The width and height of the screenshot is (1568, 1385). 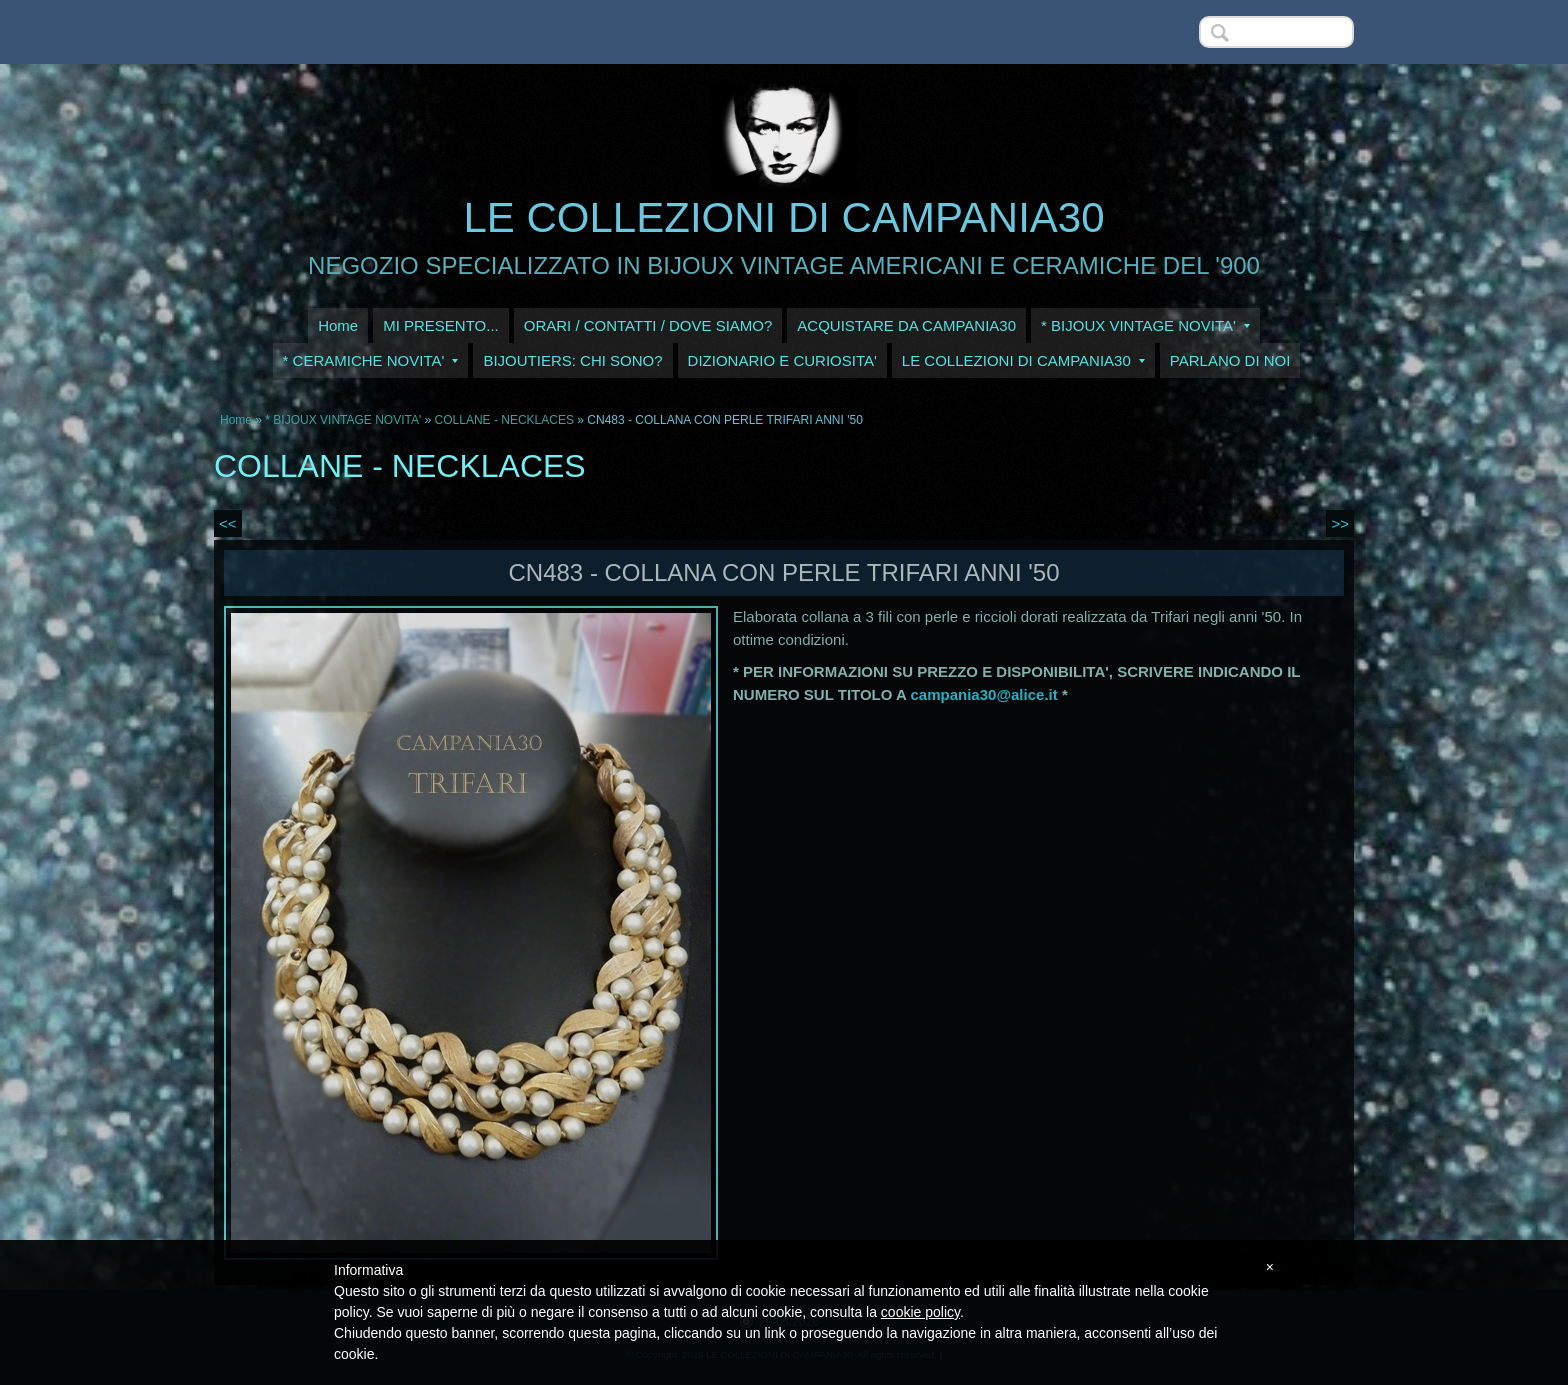 I want to click on DIZIONARIO E CURIOSITA', so click(x=782, y=360).